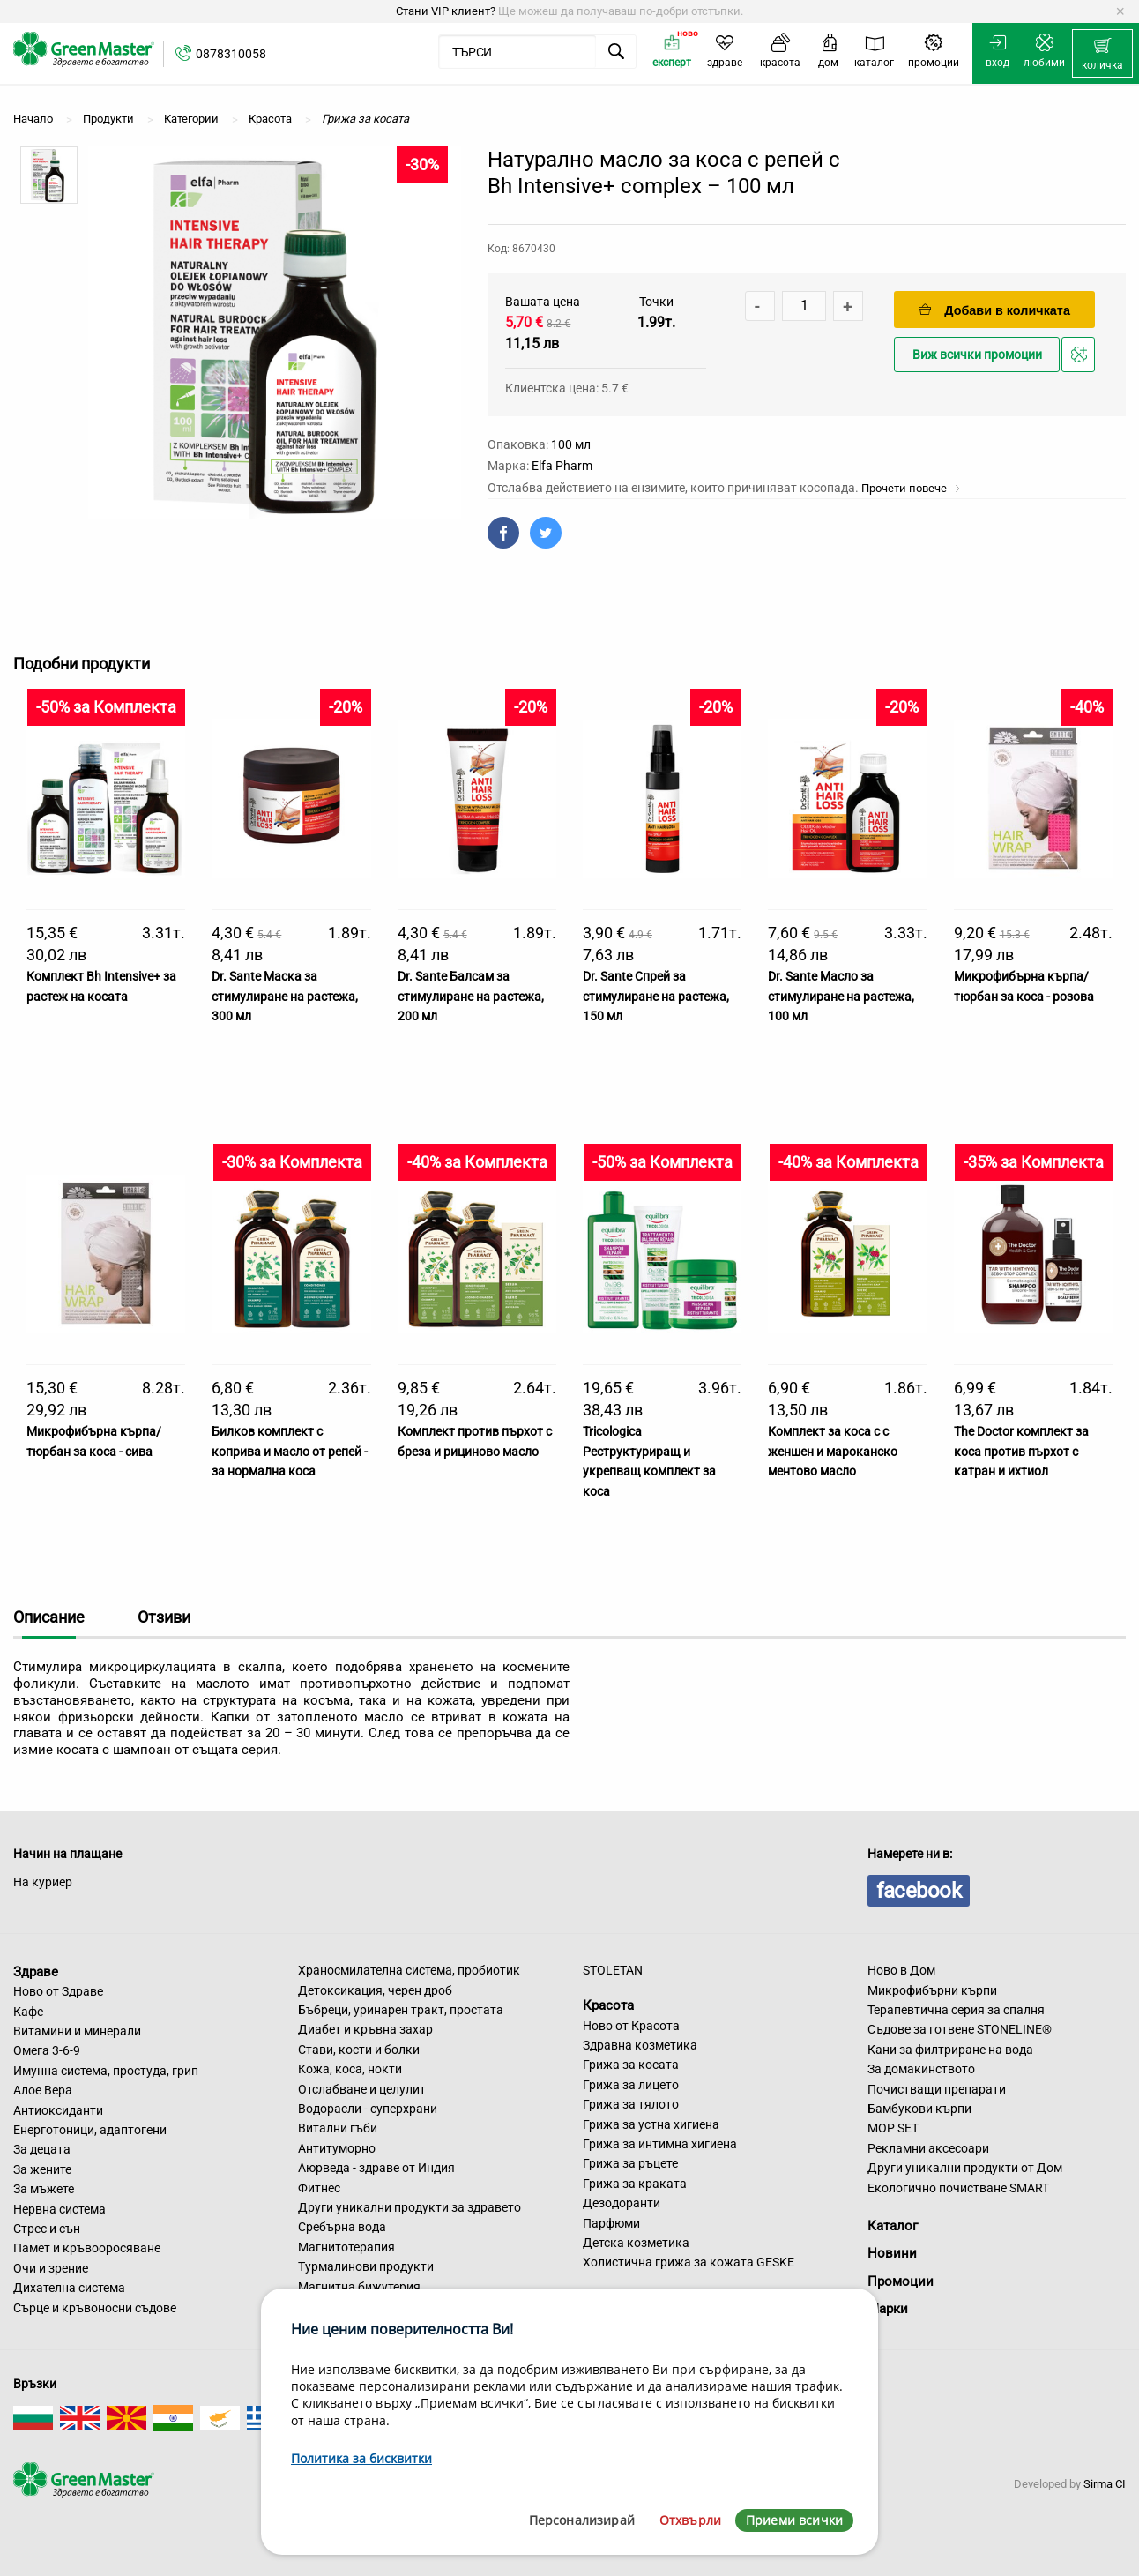 The width and height of the screenshot is (1139, 2576). I want to click on Dr. Sante Балсам за стимулиране на растежа, 200 мл, so click(471, 996).